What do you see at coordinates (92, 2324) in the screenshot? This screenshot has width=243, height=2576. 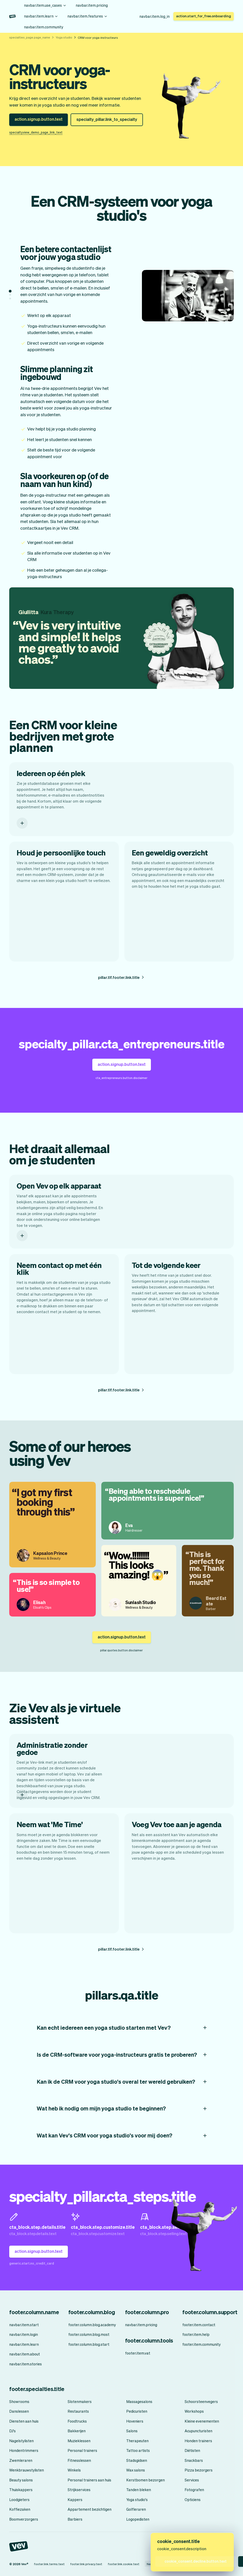 I see `footer.column.blog.academy` at bounding box center [92, 2324].